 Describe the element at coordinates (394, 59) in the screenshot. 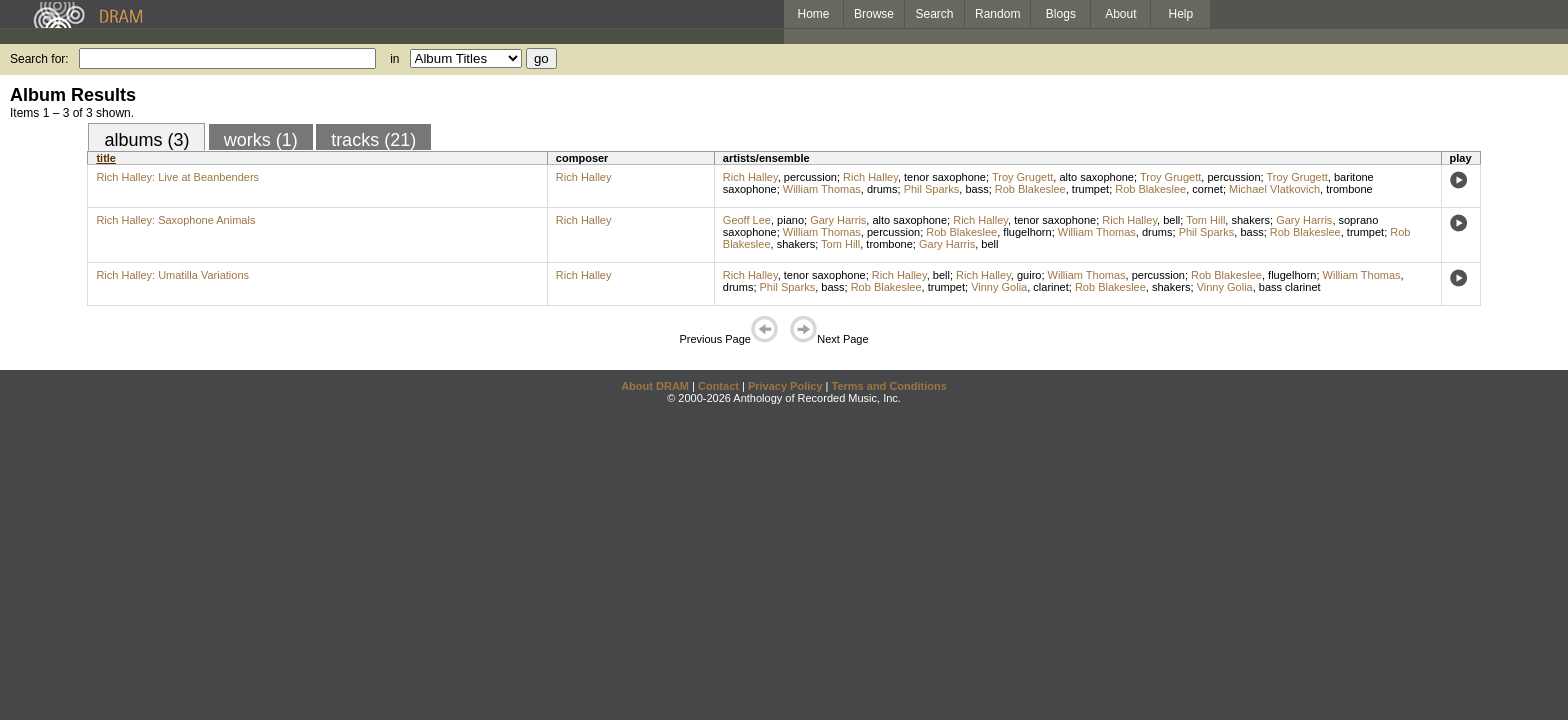

I see `in` at that location.